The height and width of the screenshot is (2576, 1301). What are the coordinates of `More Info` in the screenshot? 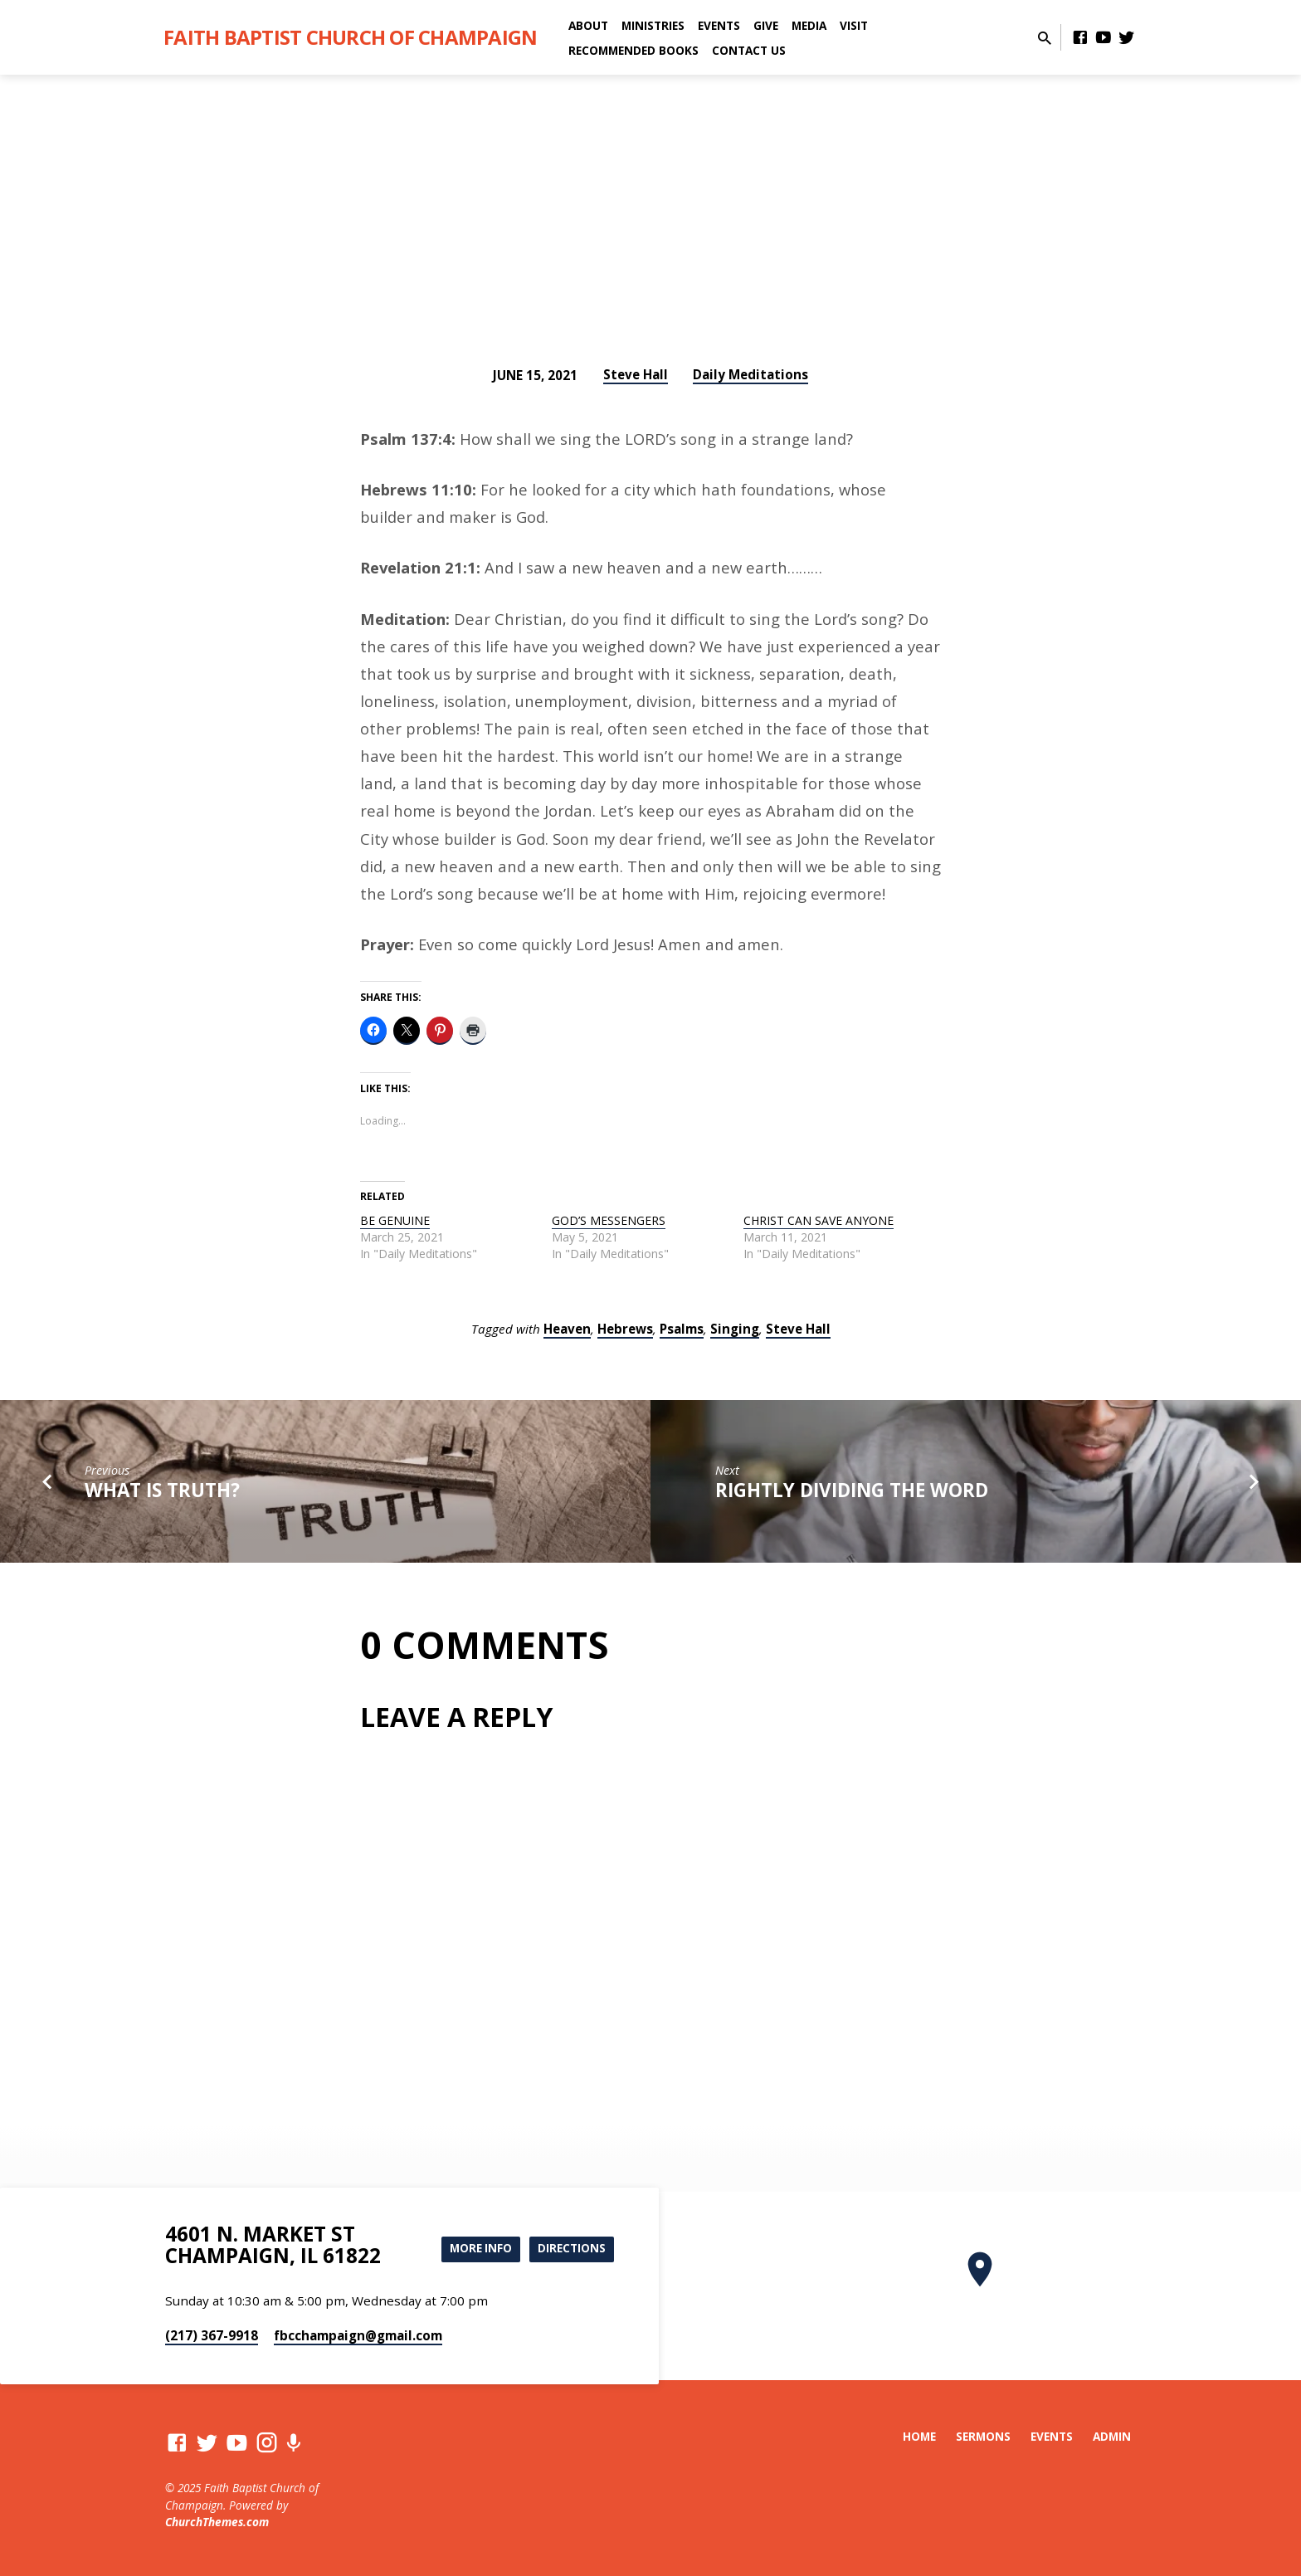 It's located at (475, 2248).